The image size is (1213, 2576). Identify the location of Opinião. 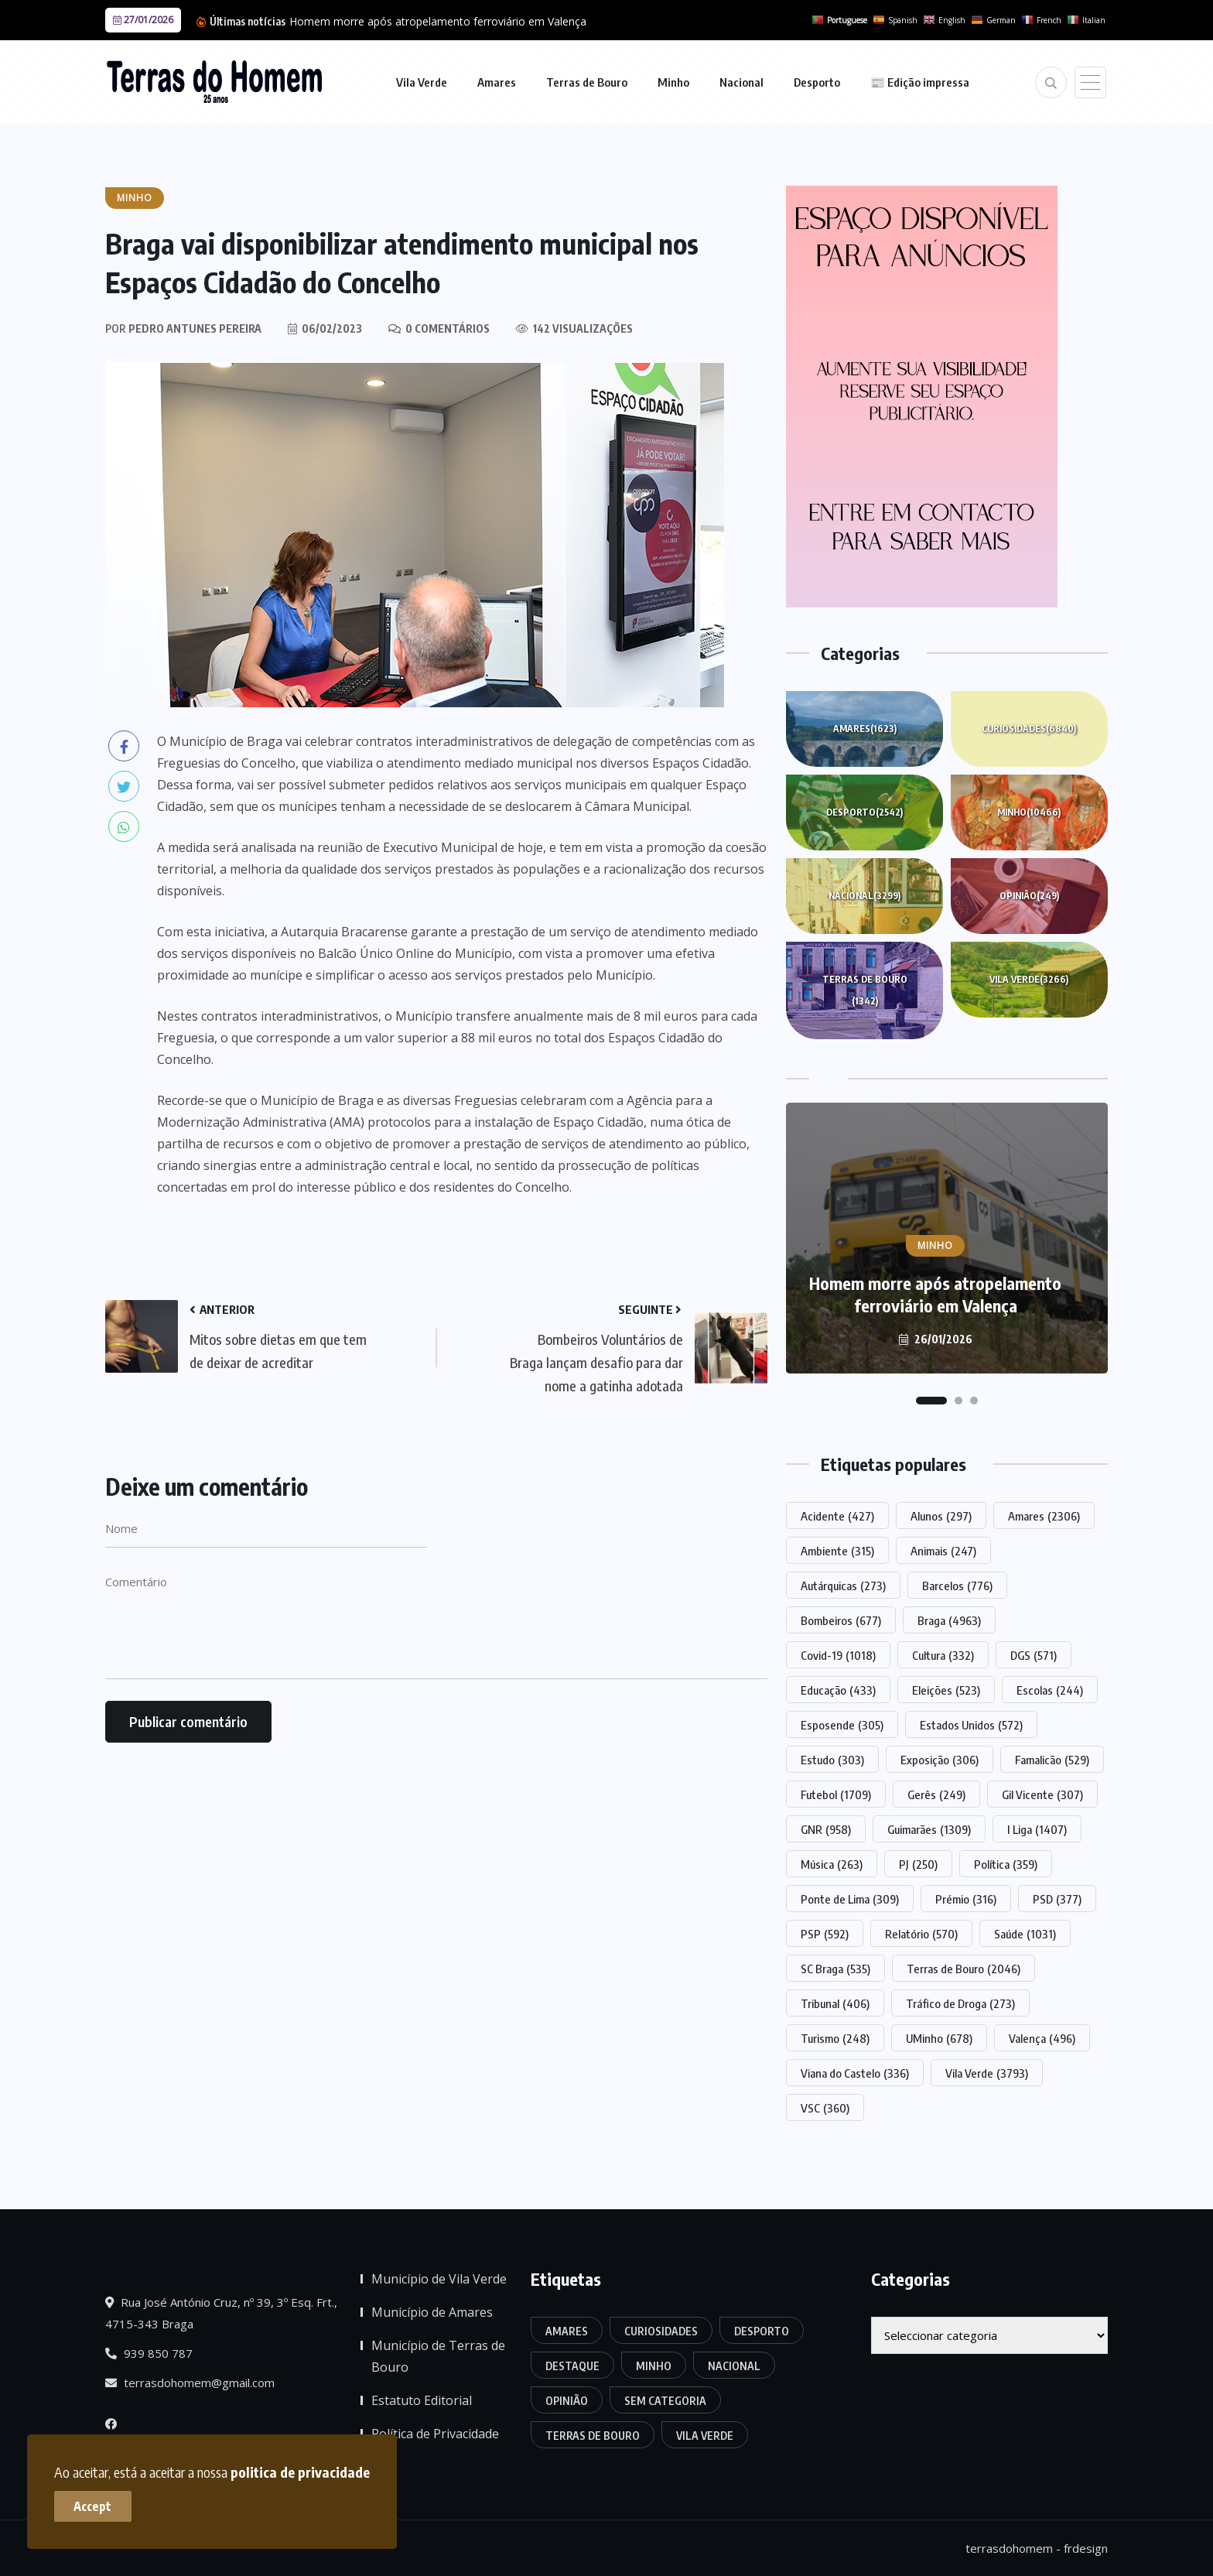
(1029, 896).